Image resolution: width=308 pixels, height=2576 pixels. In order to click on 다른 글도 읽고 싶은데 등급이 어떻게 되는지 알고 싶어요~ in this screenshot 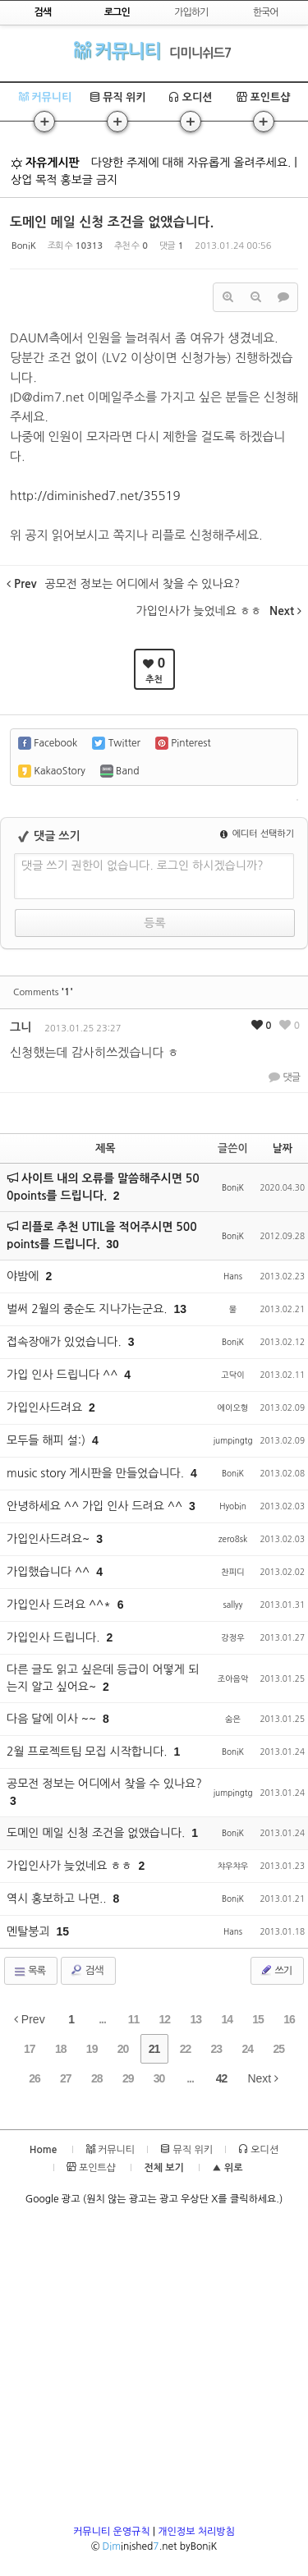, I will do `click(103, 1678)`.